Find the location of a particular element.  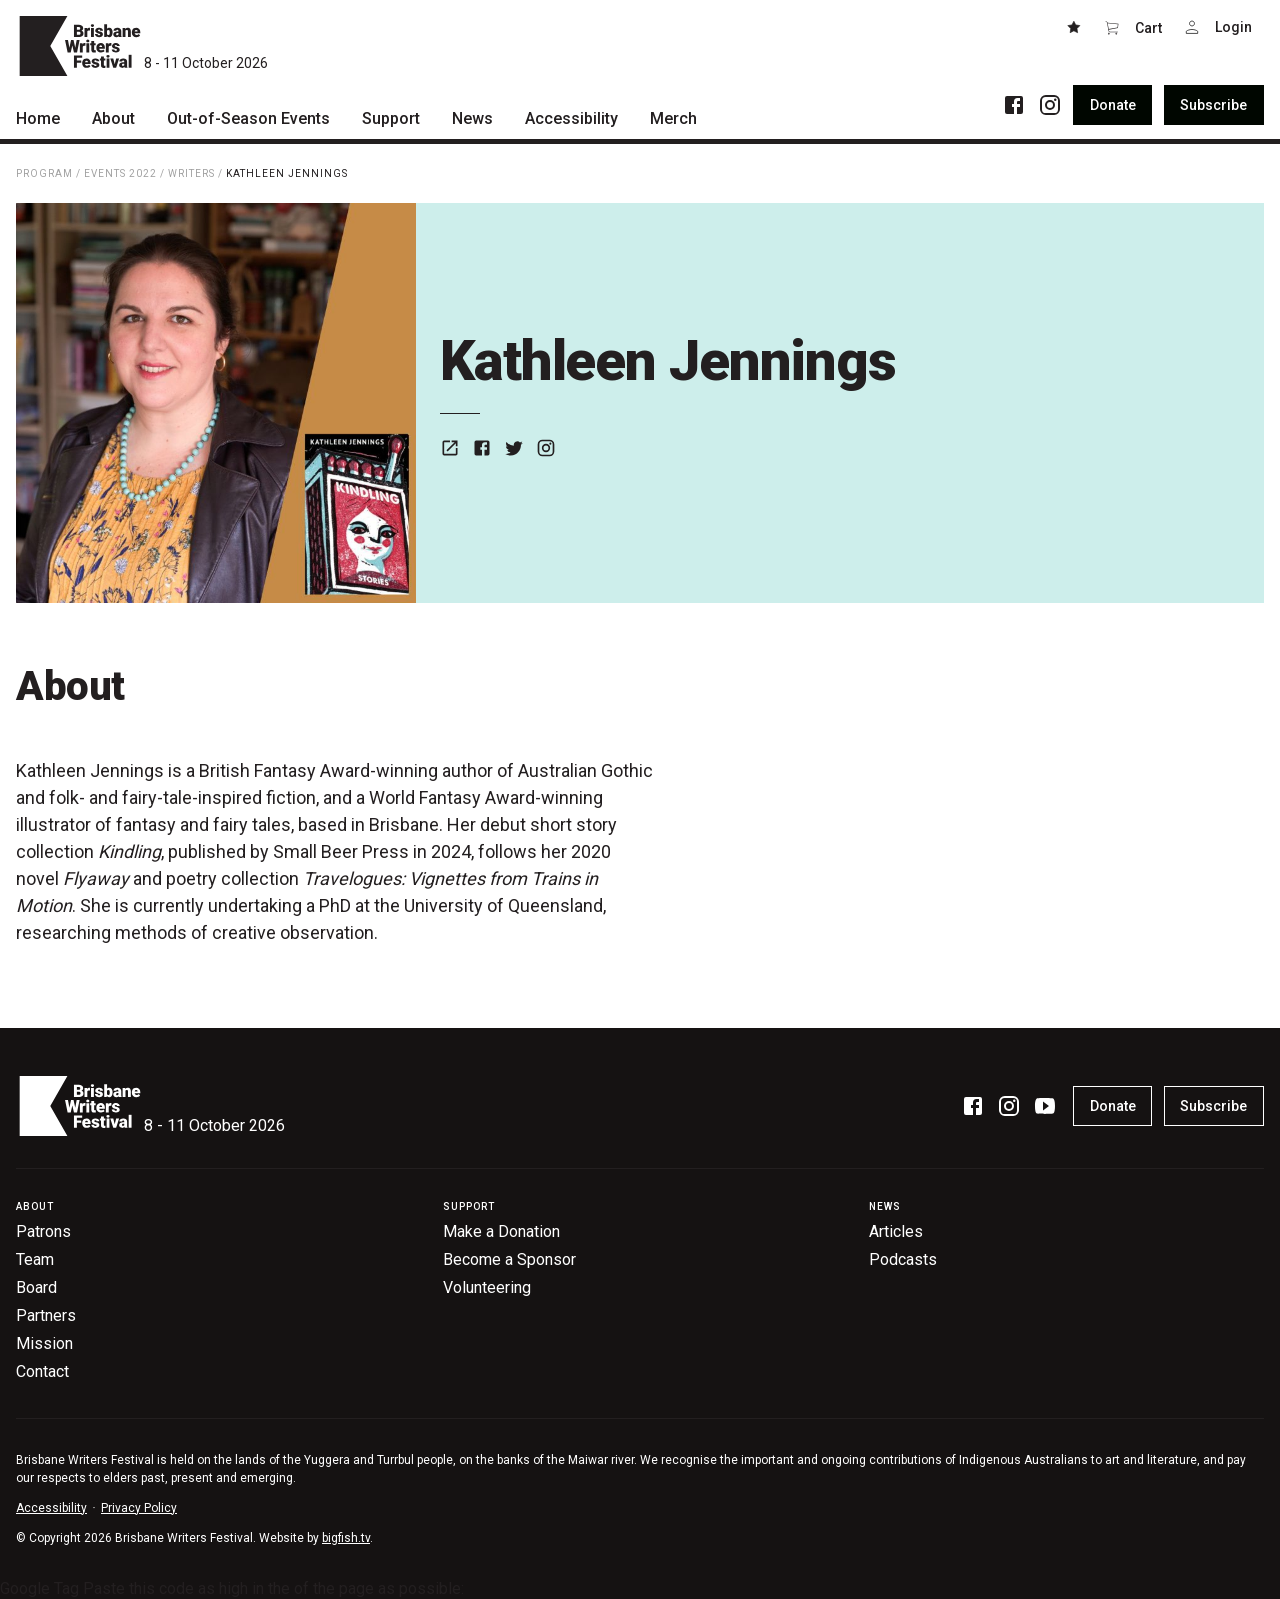

Accessibility is located at coordinates (51, 1508).